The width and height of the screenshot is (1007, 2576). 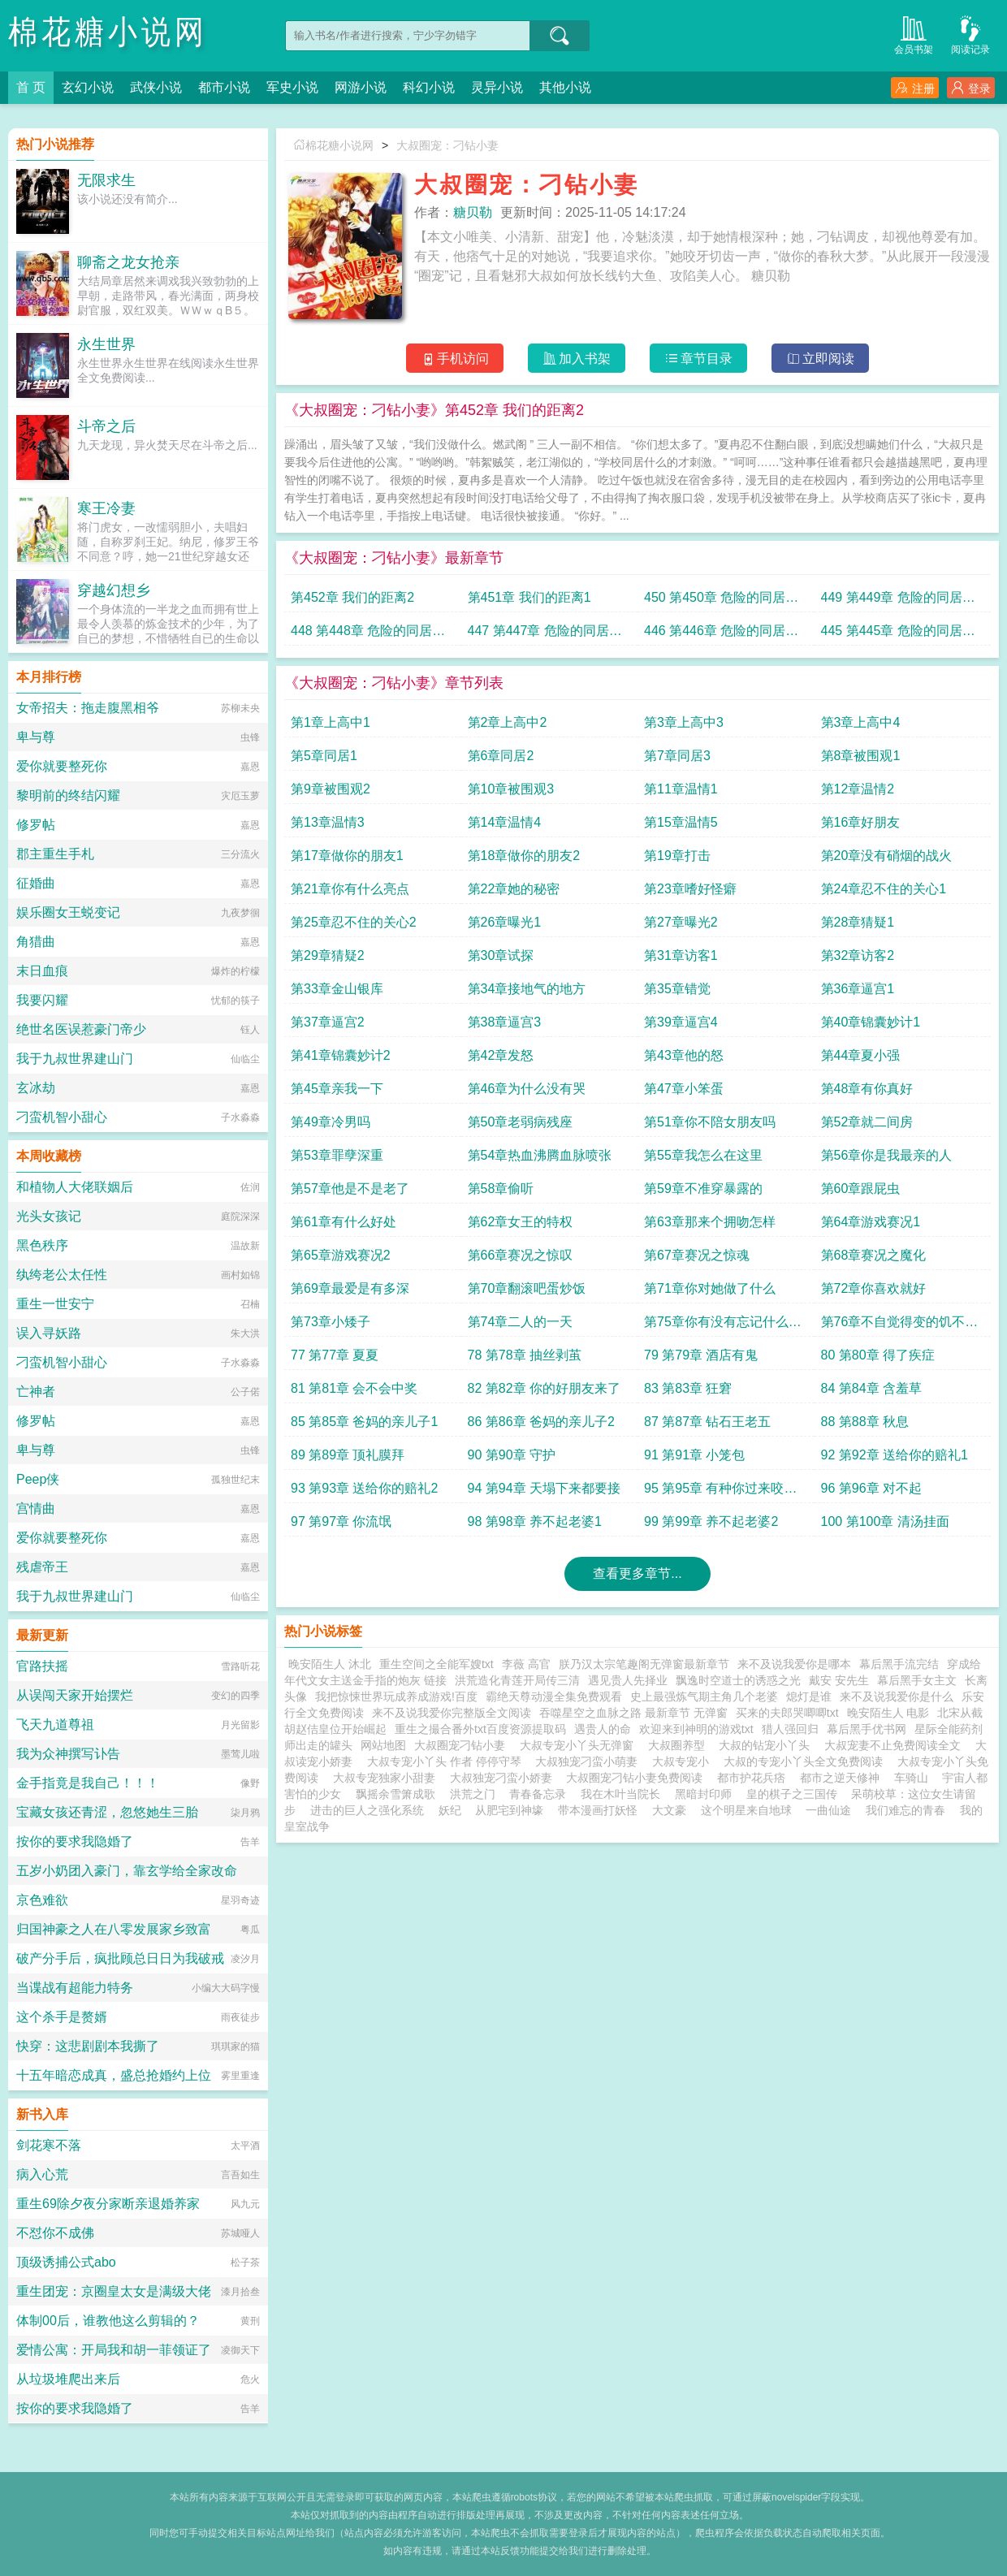 What do you see at coordinates (450, 1810) in the screenshot?
I see `妖纪` at bounding box center [450, 1810].